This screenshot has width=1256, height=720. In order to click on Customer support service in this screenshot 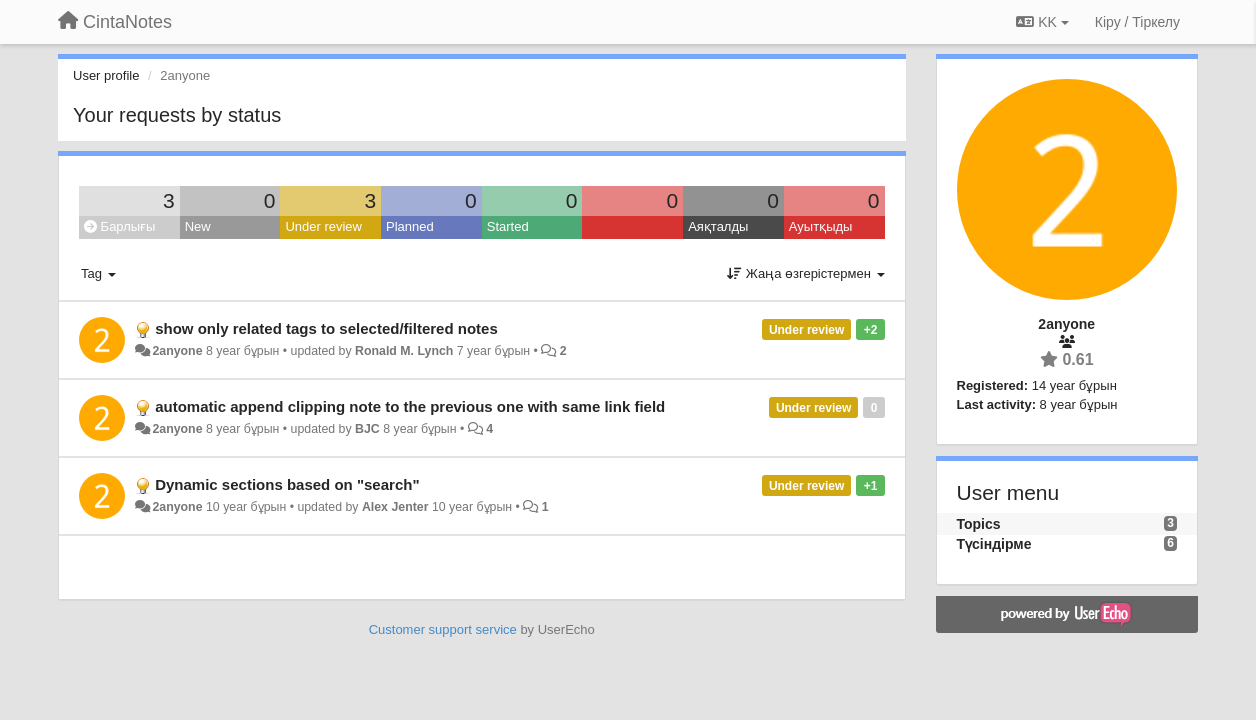, I will do `click(443, 629)`.